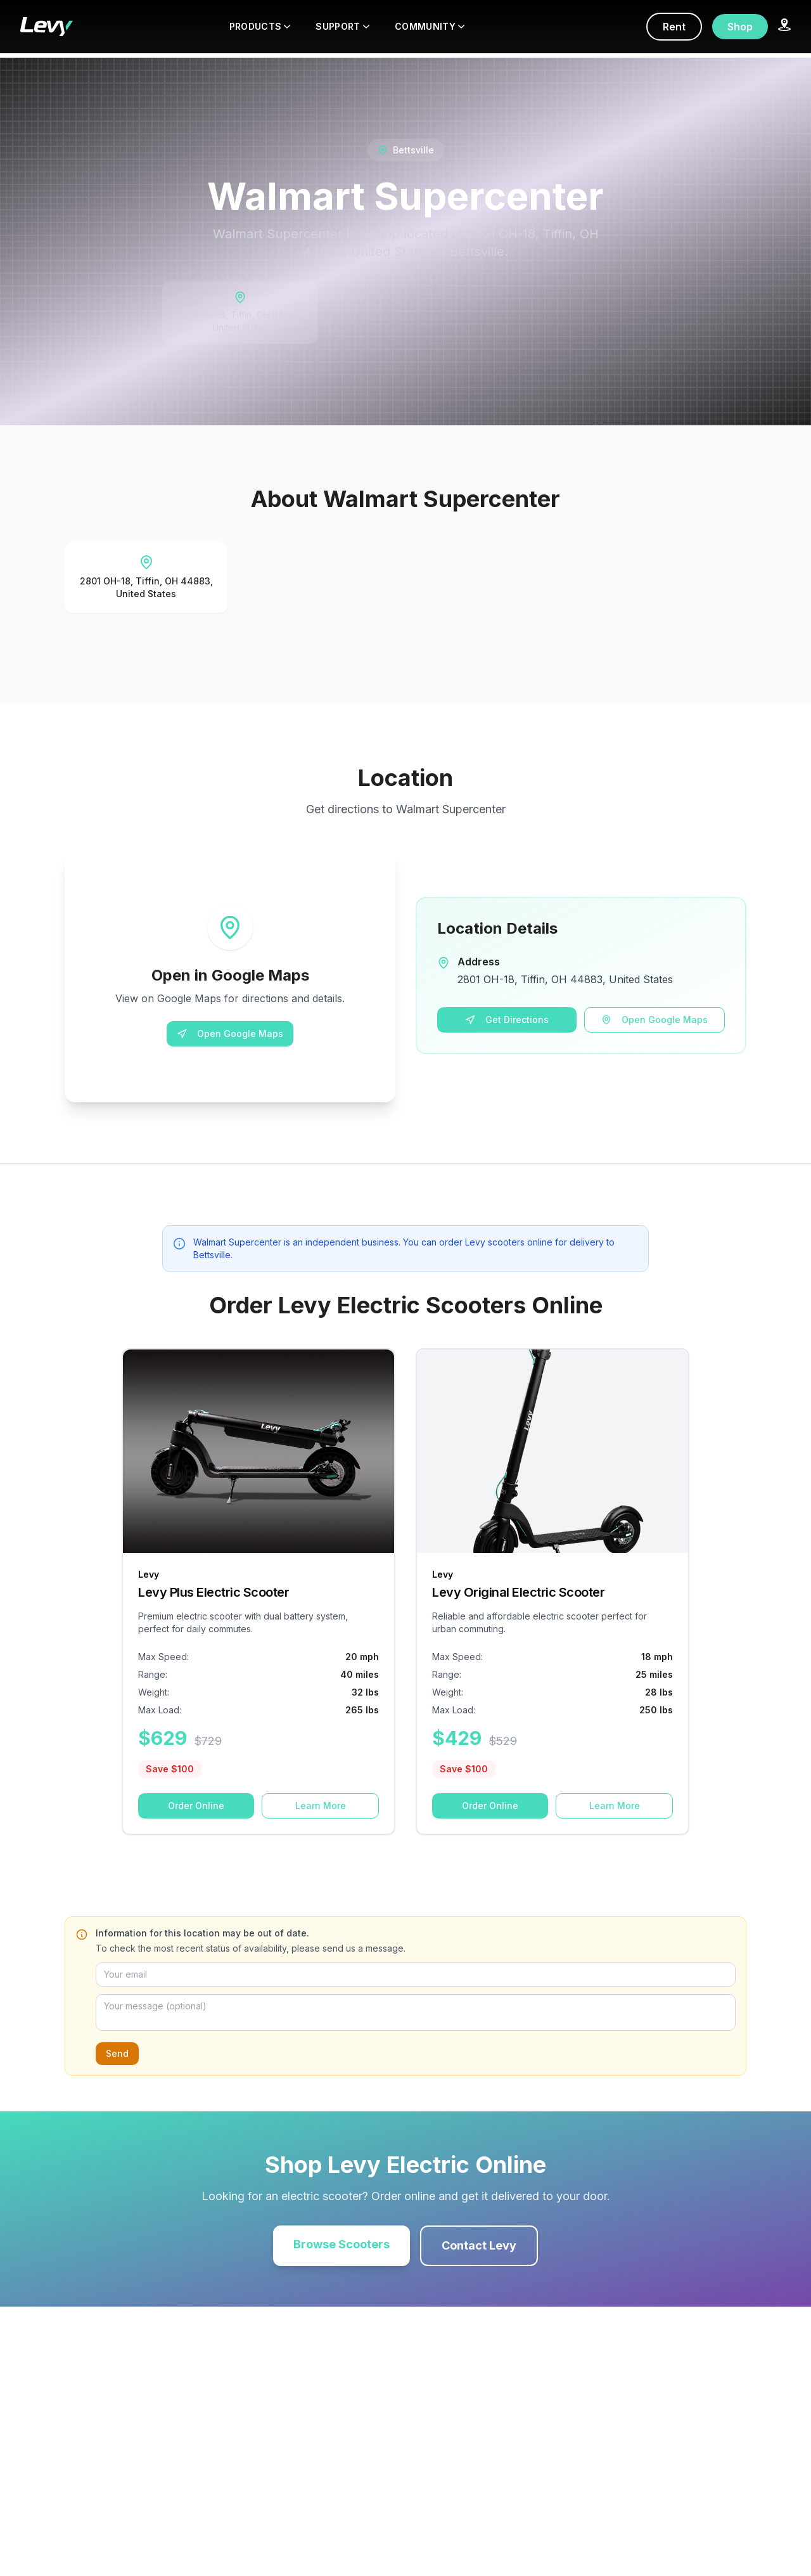 The height and width of the screenshot is (2576, 811). I want to click on Contact Levy, so click(479, 2245).